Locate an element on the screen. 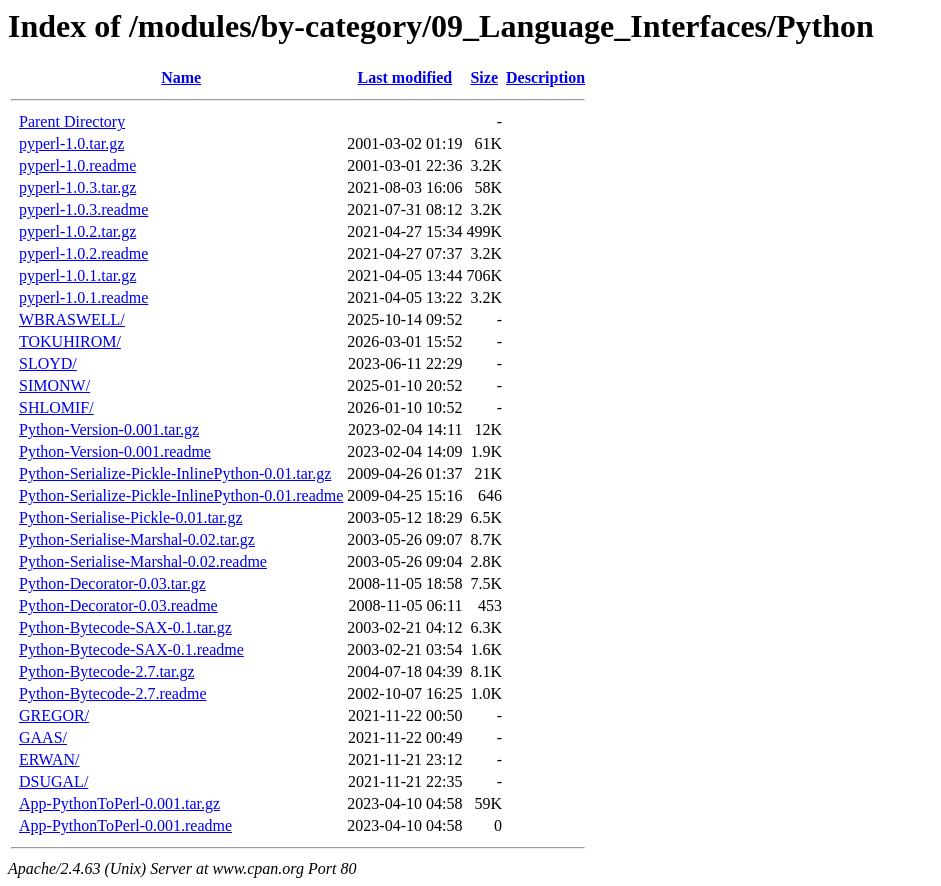  TOKUHIROM/ is located at coordinates (70, 341).